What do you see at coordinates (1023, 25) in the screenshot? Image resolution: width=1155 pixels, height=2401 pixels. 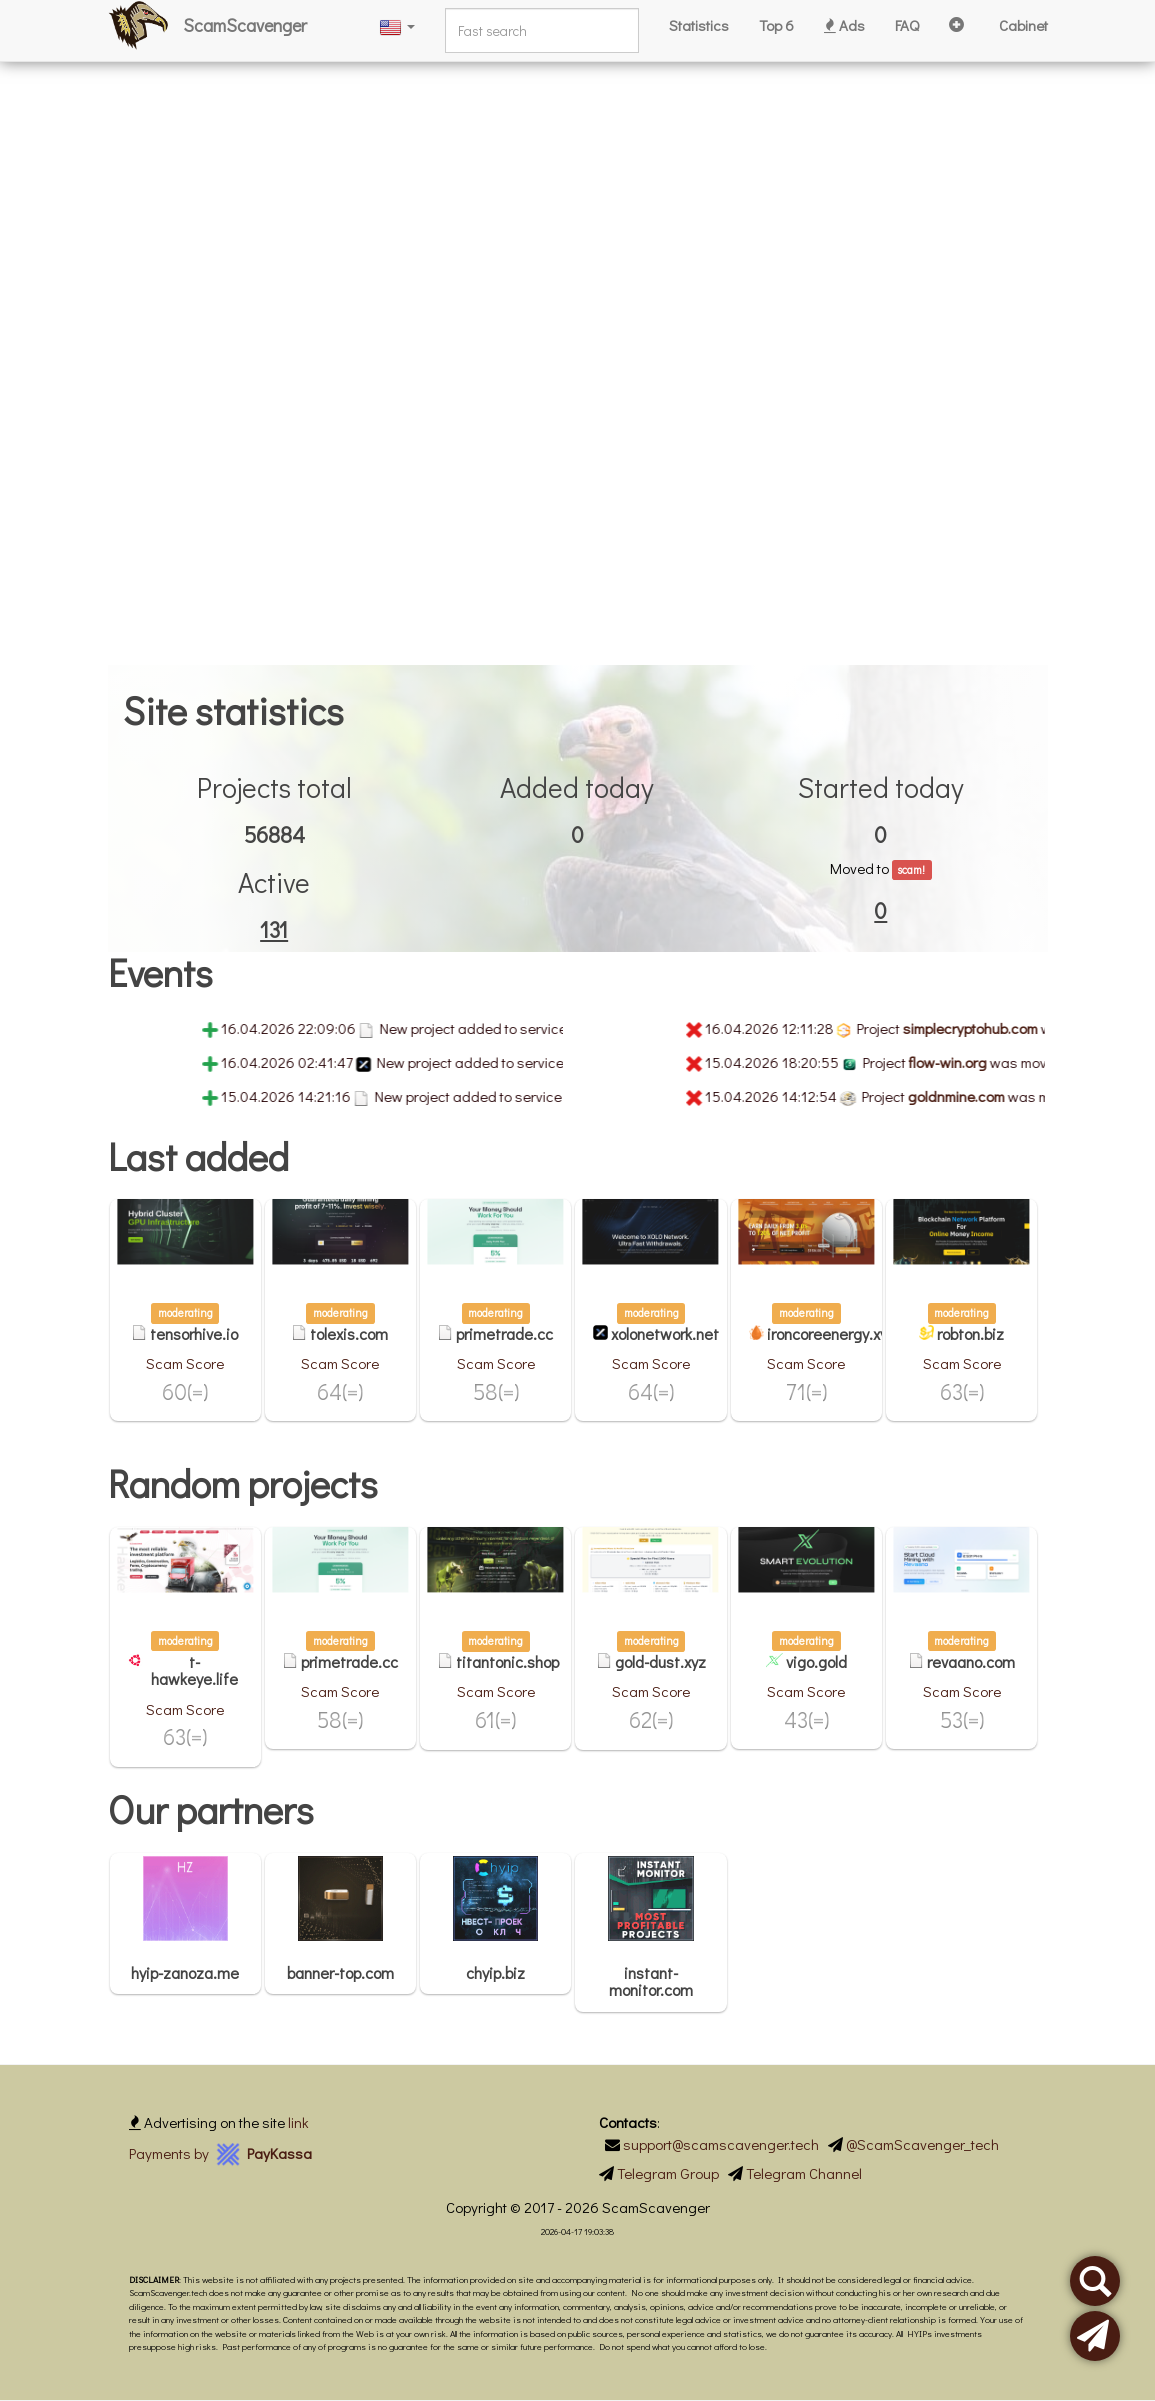 I see `Cabinet` at bounding box center [1023, 25].